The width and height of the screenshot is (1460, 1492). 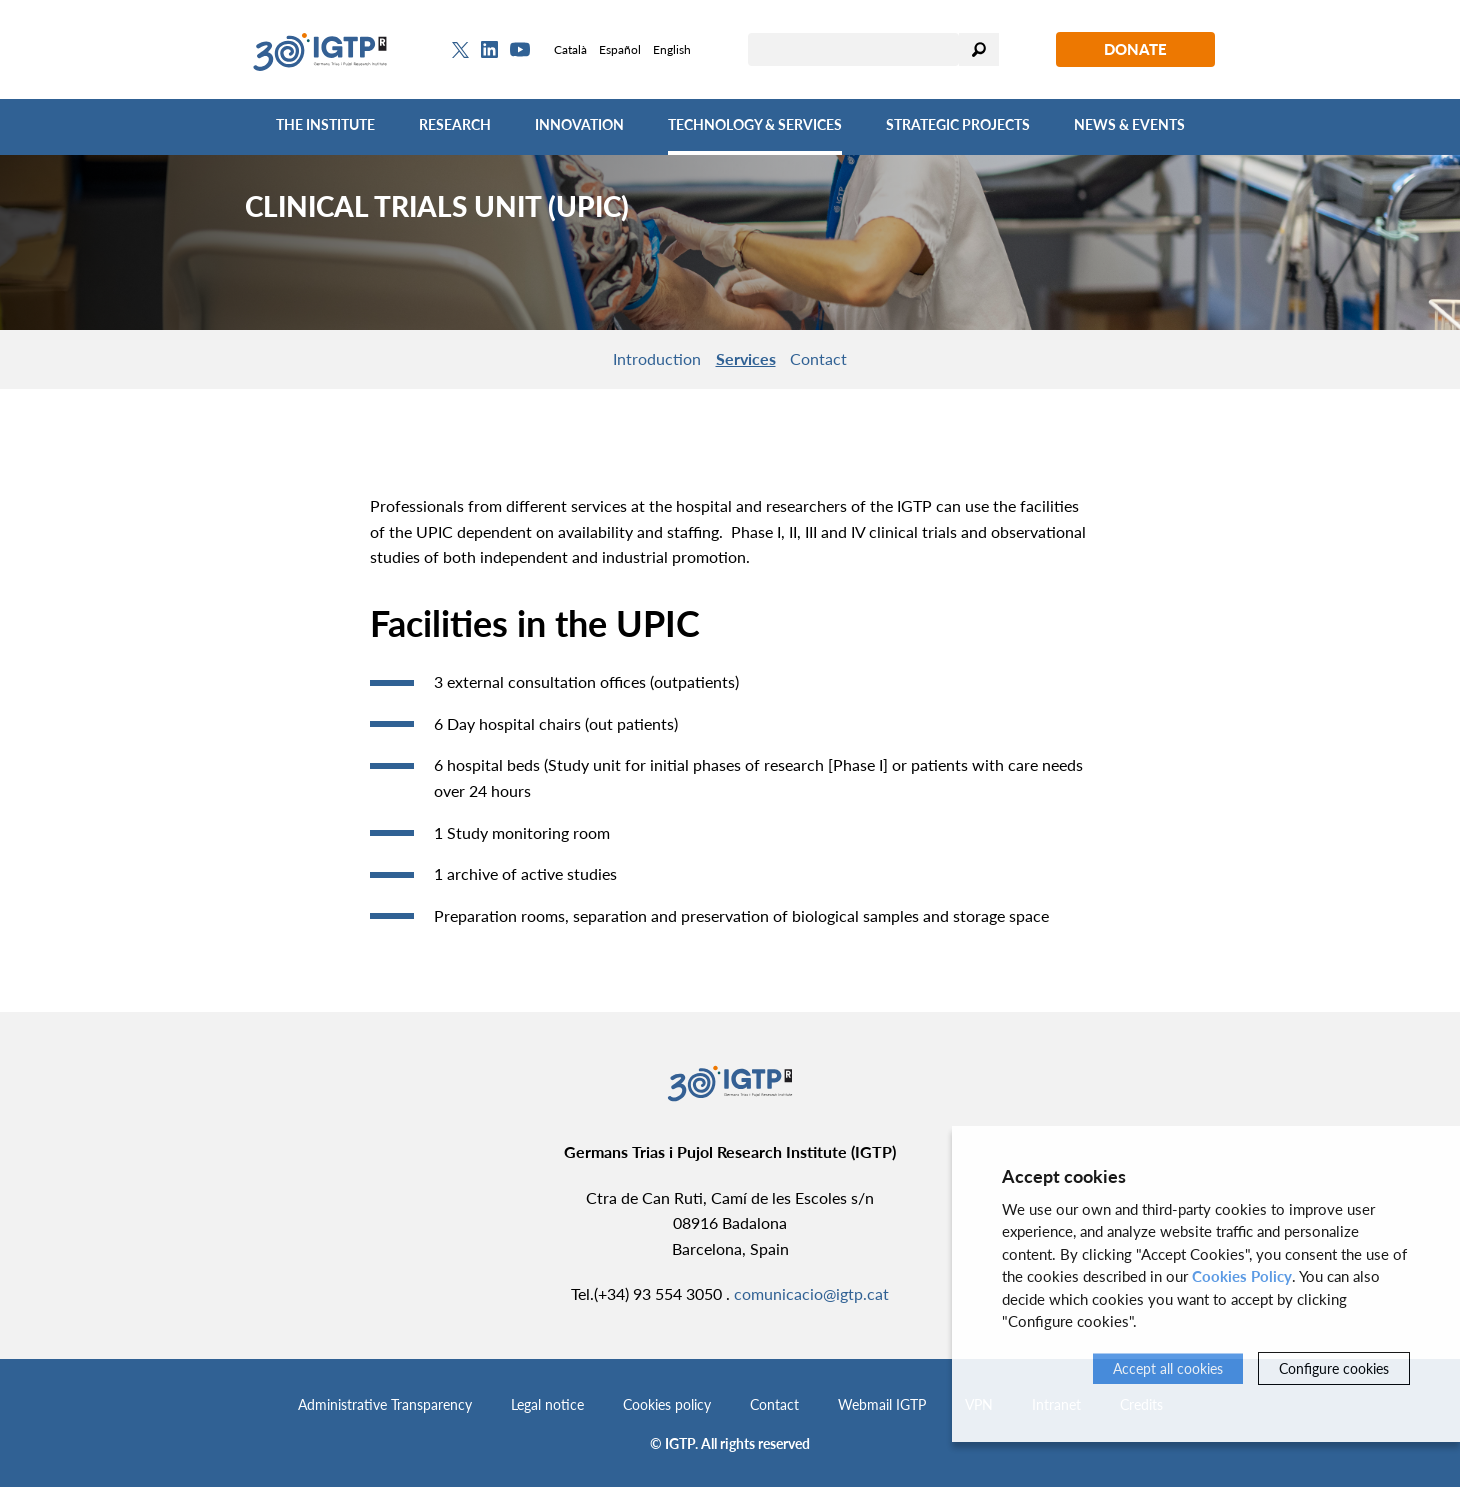 I want to click on The Institute, so click(x=325, y=124).